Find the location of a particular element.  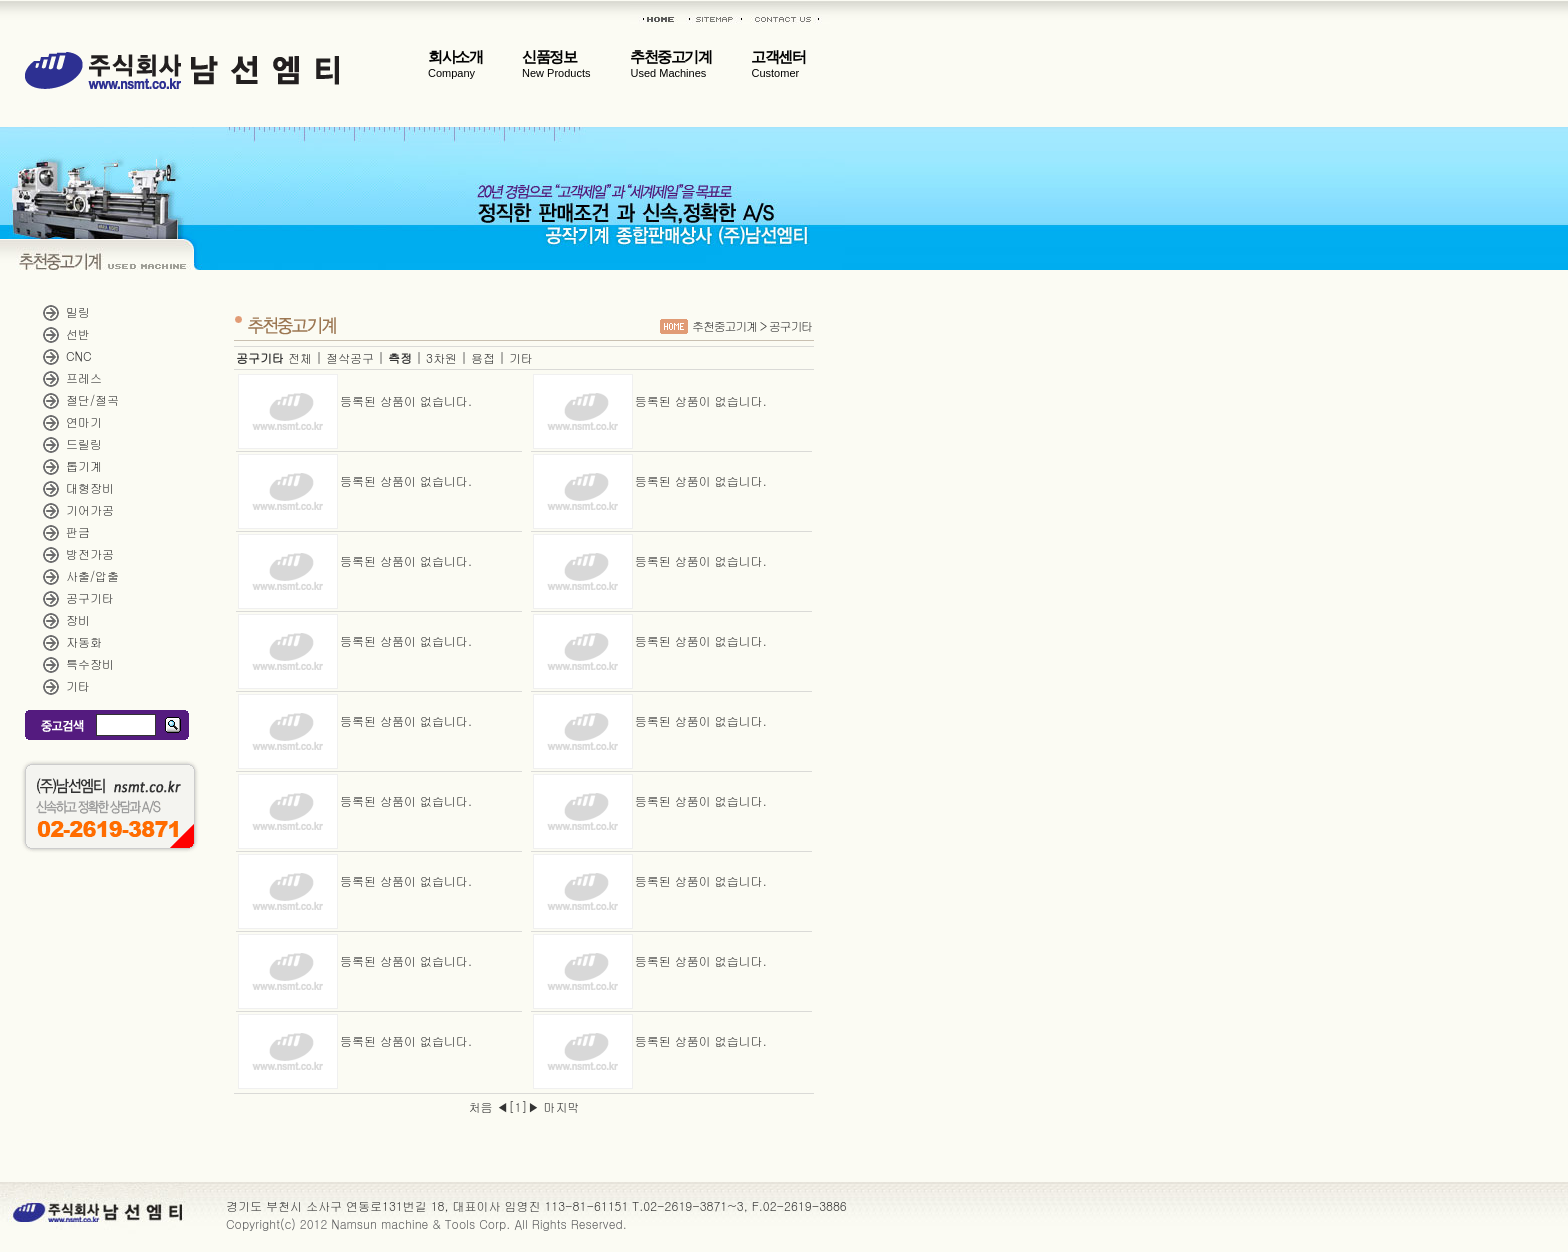

절삭공구 is located at coordinates (350, 357).